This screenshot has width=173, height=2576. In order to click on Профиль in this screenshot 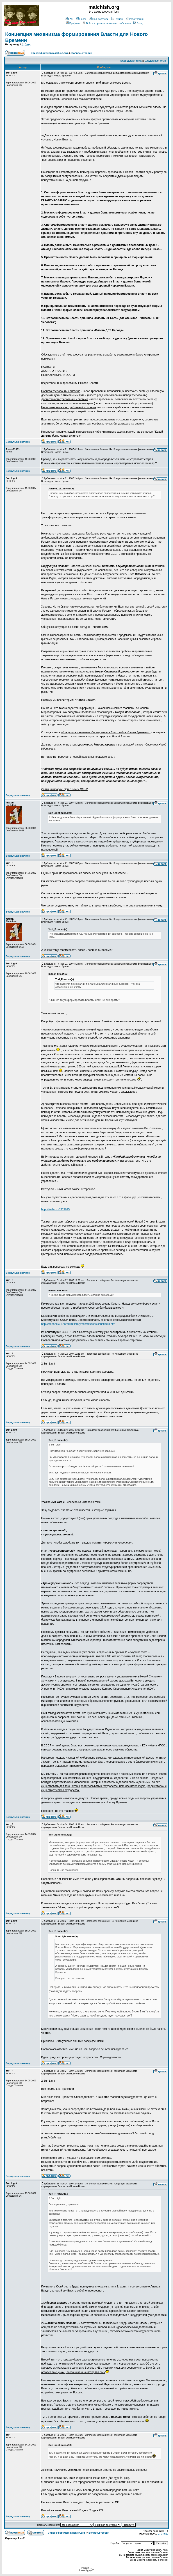, I will do `click(73, 23)`.